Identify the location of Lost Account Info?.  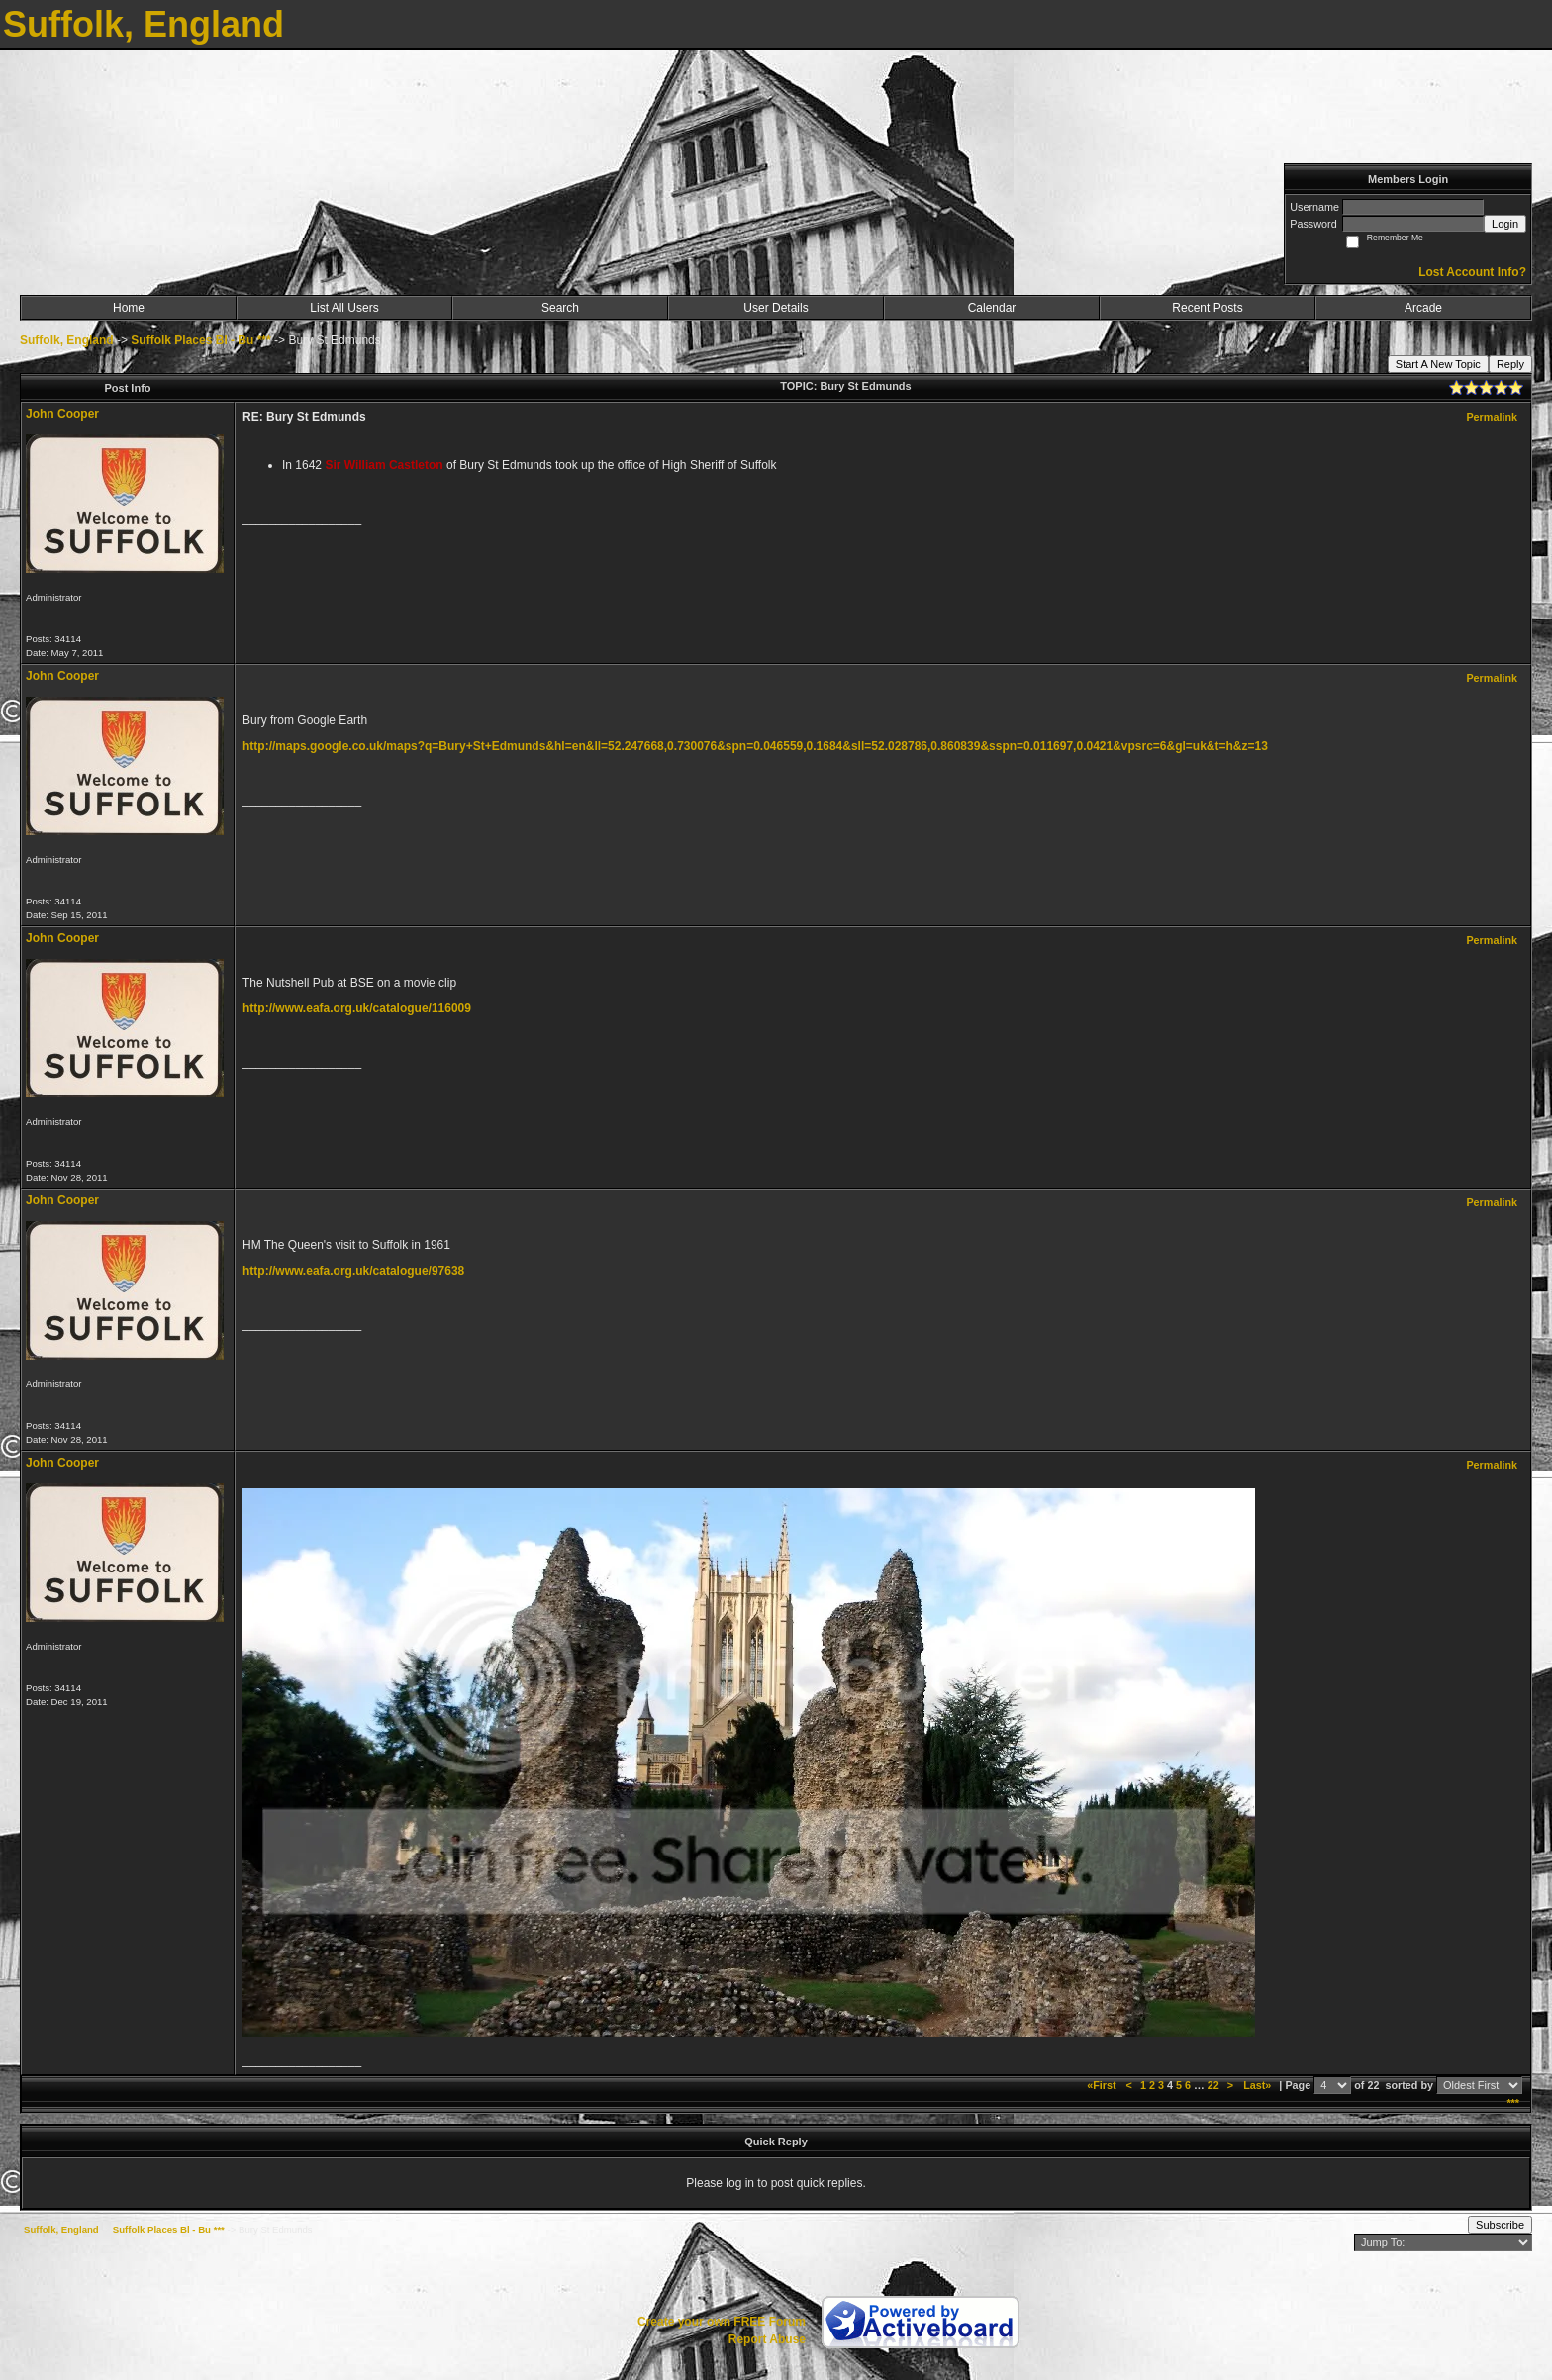
(1472, 272).